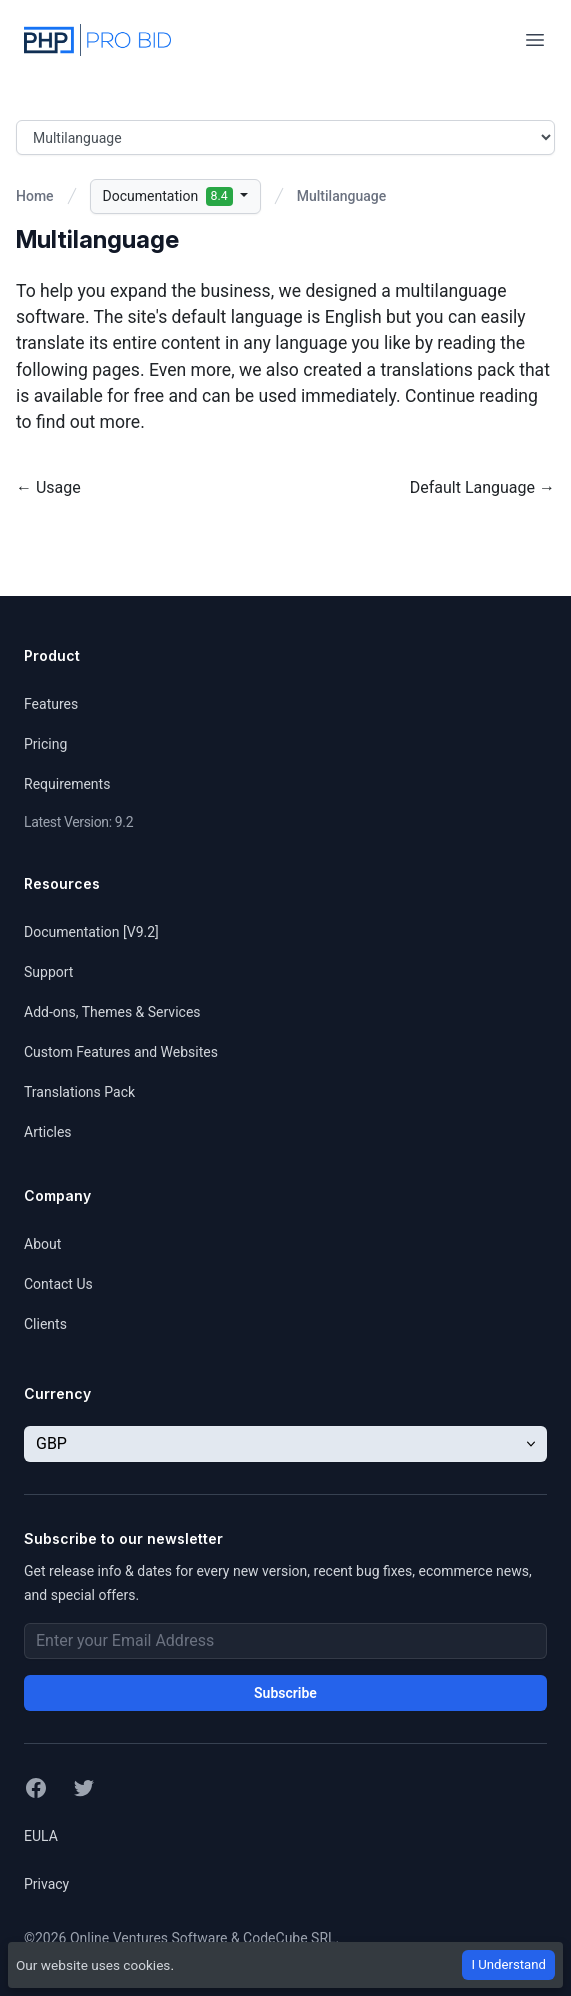 This screenshot has width=571, height=1996. What do you see at coordinates (48, 972) in the screenshot?
I see `Support` at bounding box center [48, 972].